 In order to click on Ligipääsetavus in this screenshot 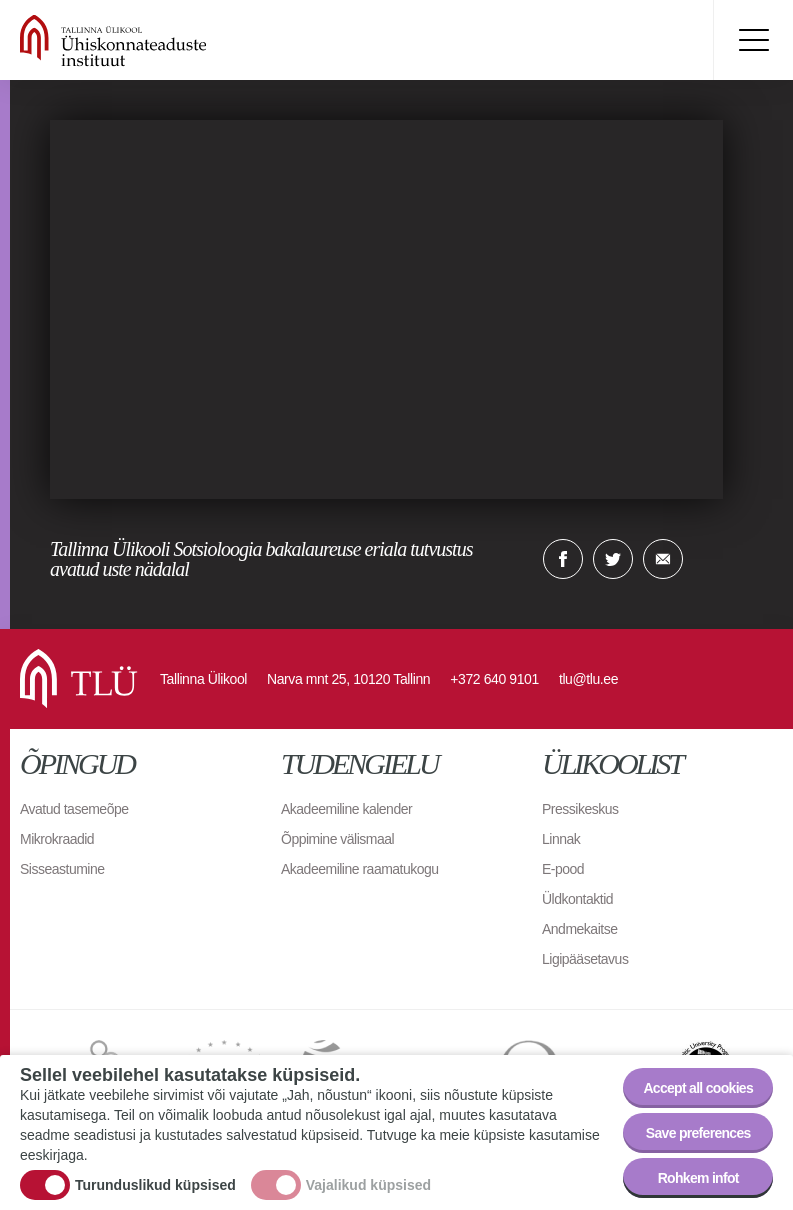, I will do `click(585, 959)`.